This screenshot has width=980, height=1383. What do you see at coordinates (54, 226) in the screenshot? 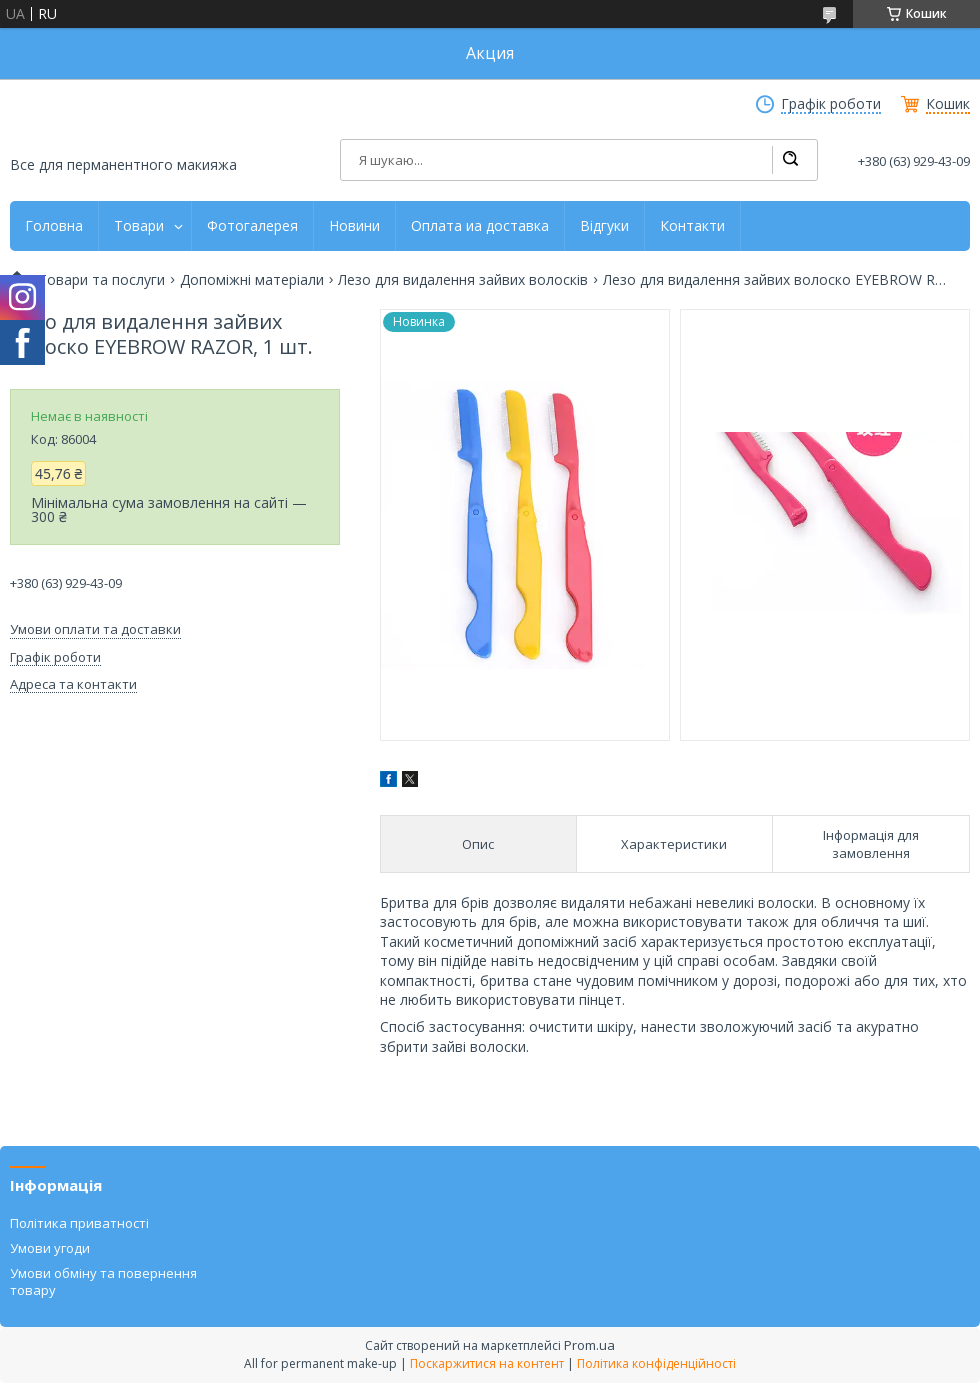
I see `Головна` at bounding box center [54, 226].